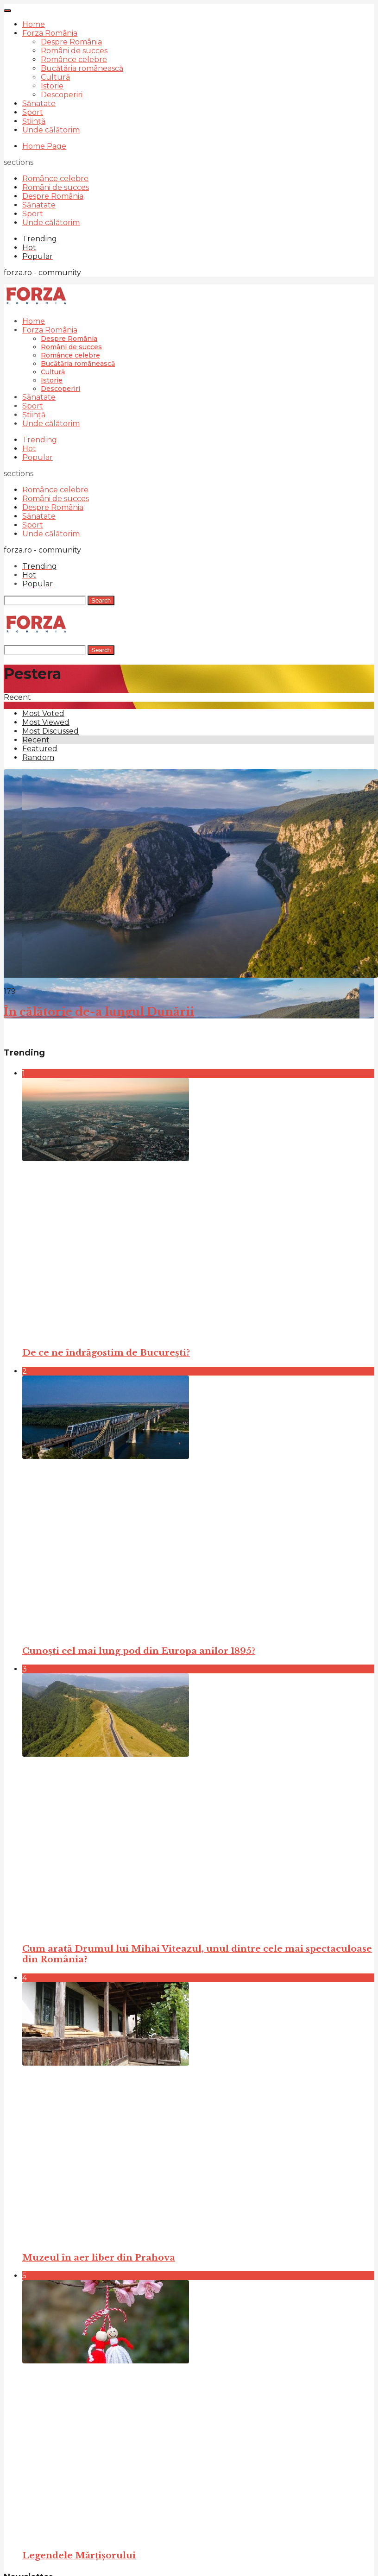 This screenshot has width=378, height=2576. What do you see at coordinates (55, 77) in the screenshot?
I see `Cultură` at bounding box center [55, 77].